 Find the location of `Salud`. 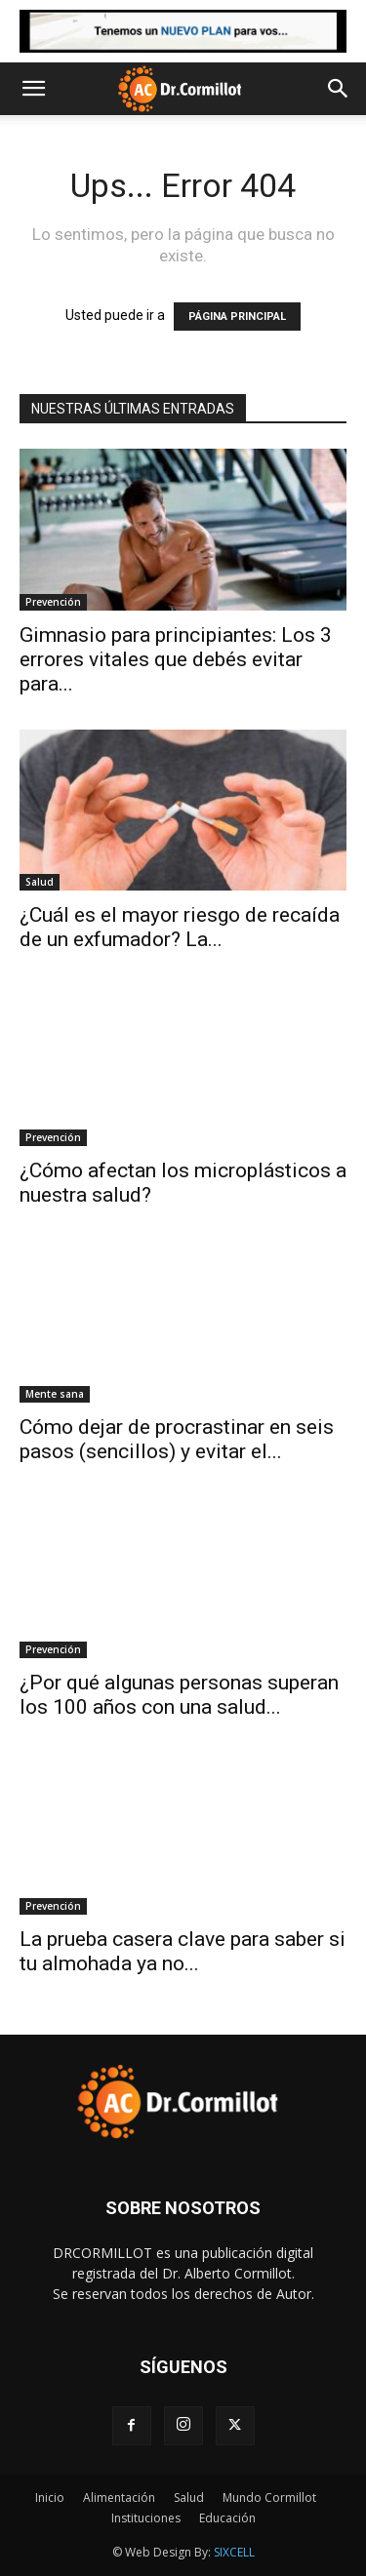

Salud is located at coordinates (39, 882).